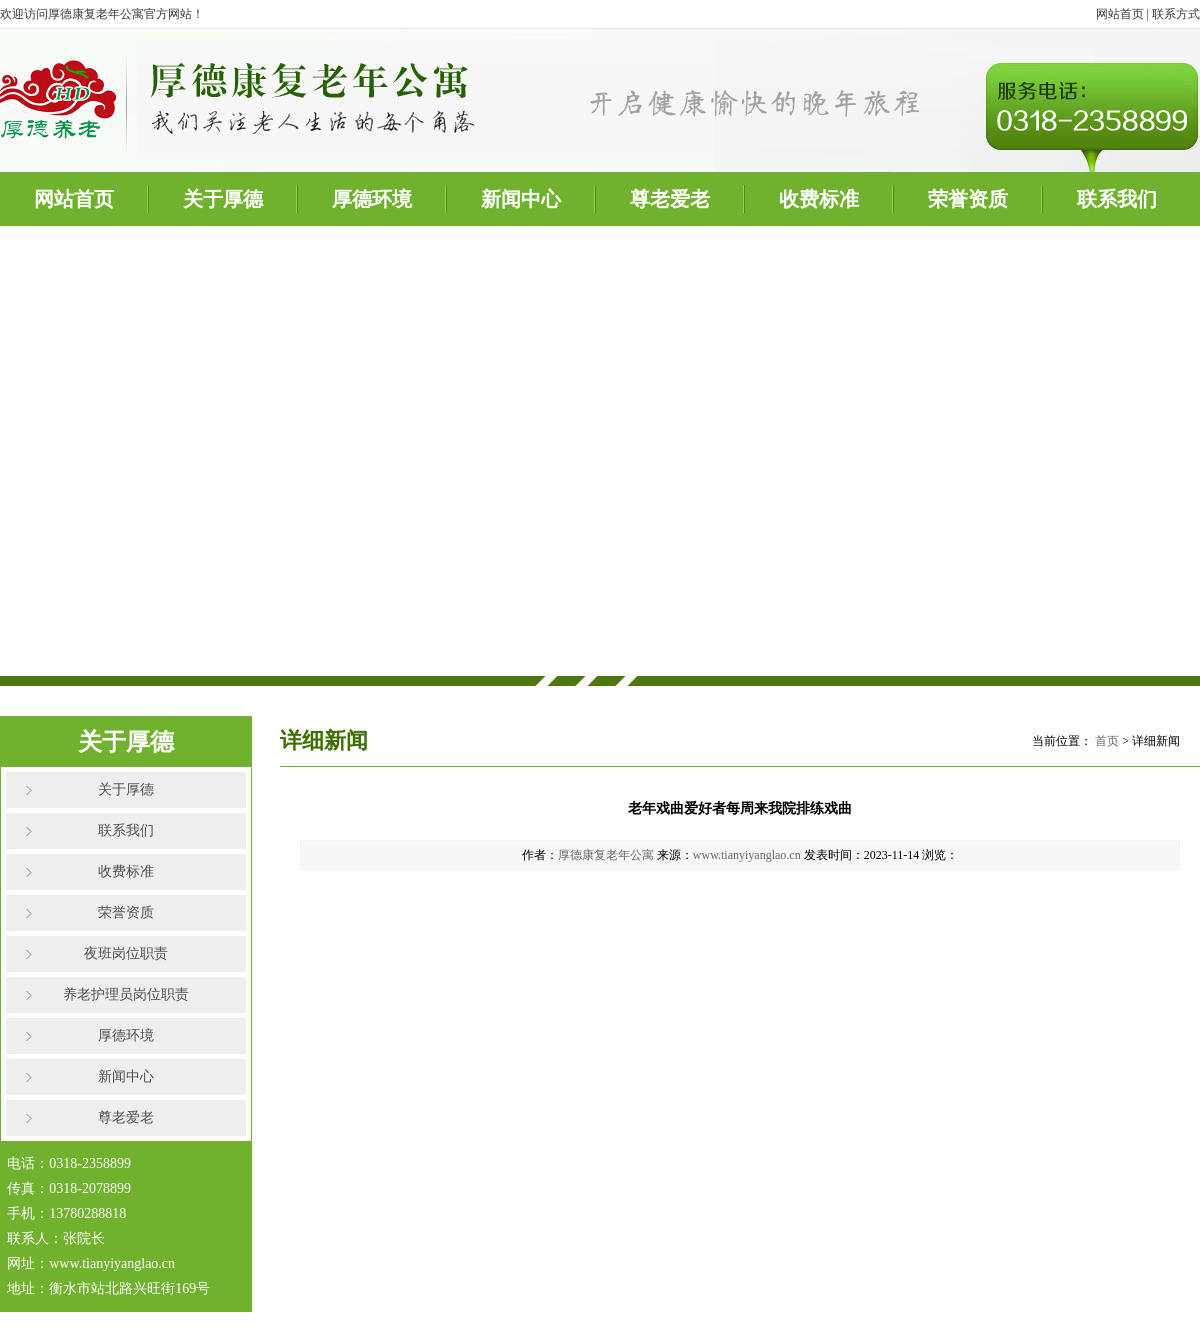  I want to click on 荣誉资质, so click(968, 199).